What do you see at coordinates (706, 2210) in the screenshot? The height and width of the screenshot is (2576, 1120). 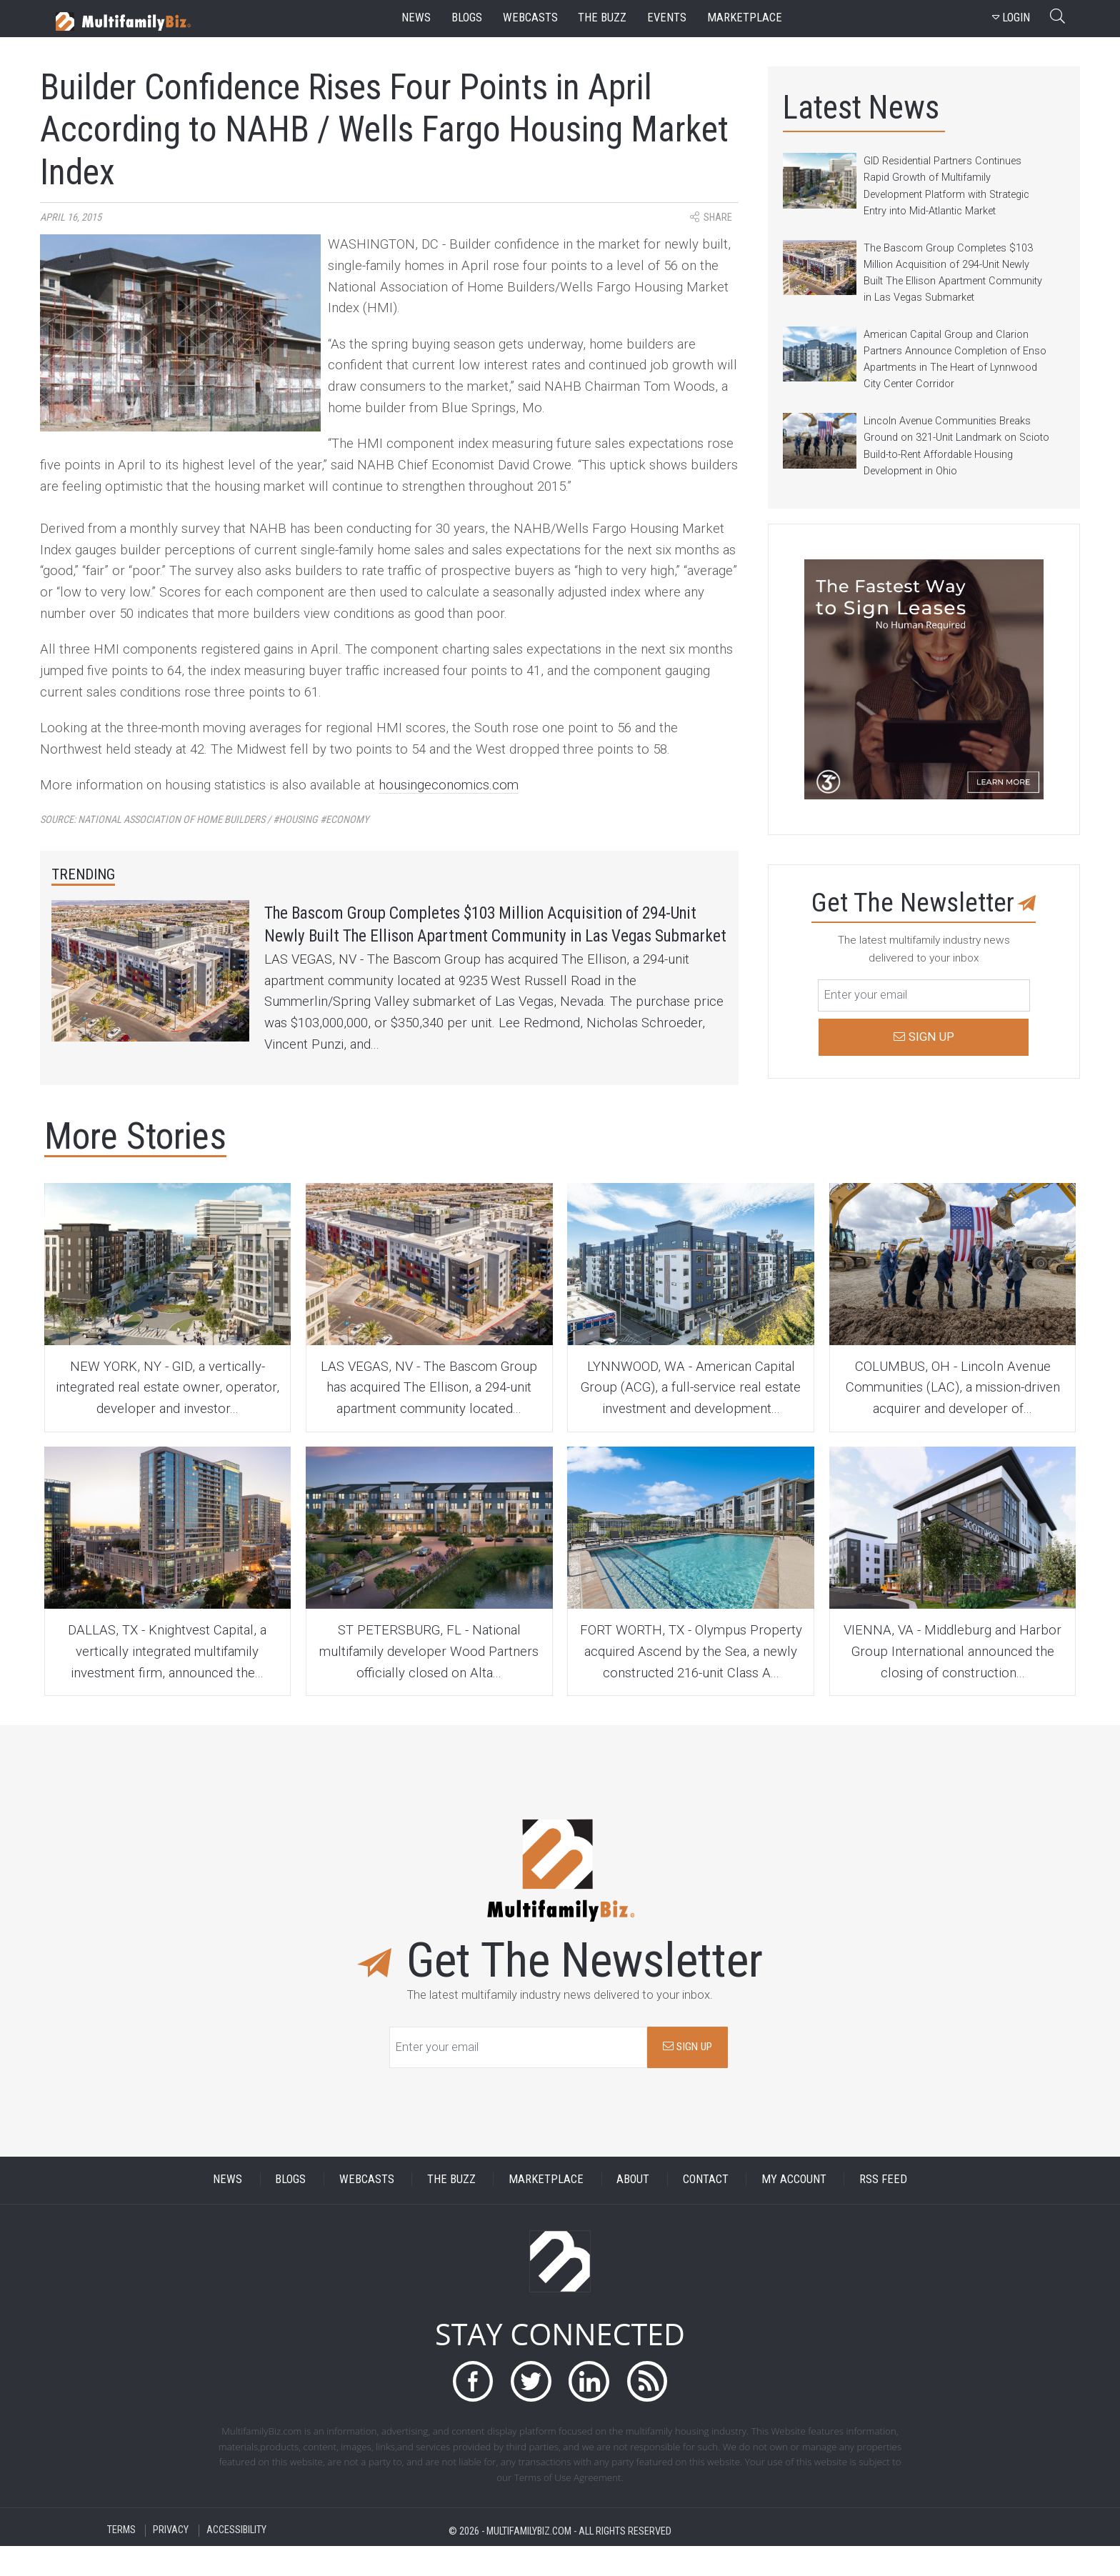 I see `CONTACT` at bounding box center [706, 2210].